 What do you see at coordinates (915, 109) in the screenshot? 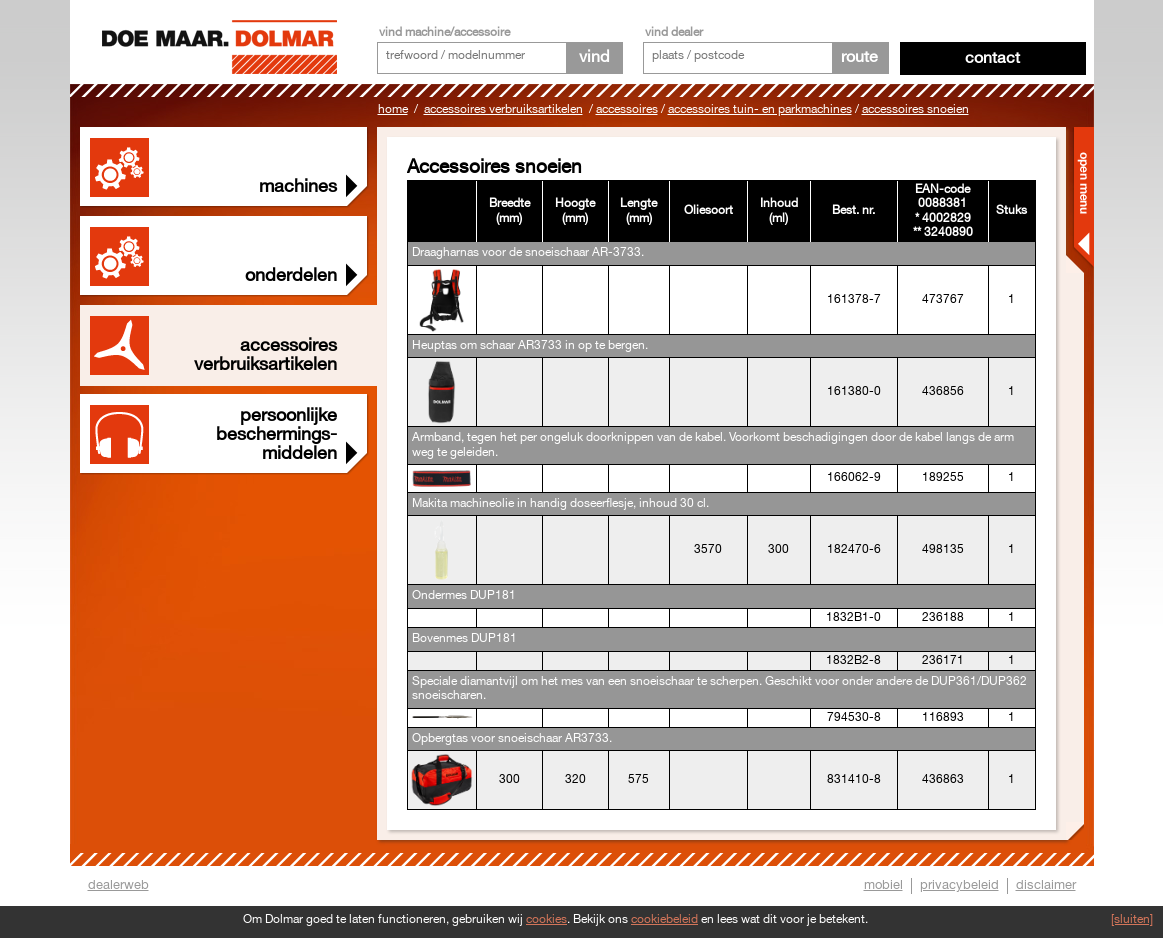
I see `Accessoires snoeien` at bounding box center [915, 109].